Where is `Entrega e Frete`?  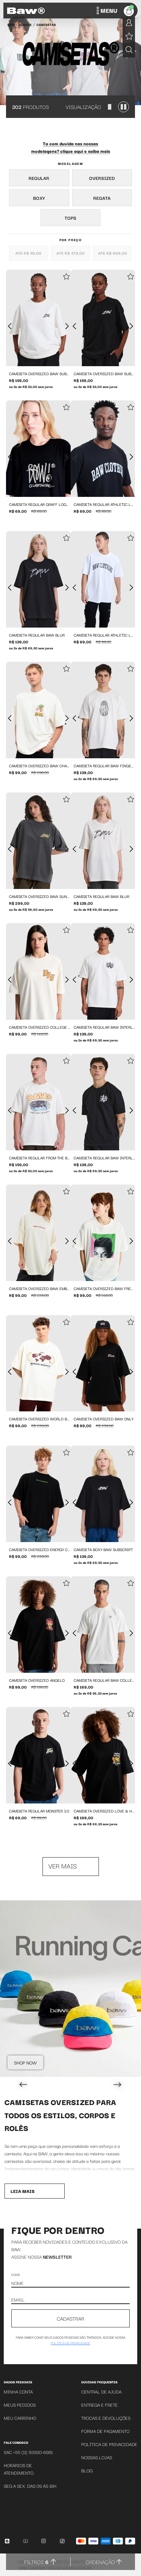
Entrega e Frete is located at coordinates (99, 2404).